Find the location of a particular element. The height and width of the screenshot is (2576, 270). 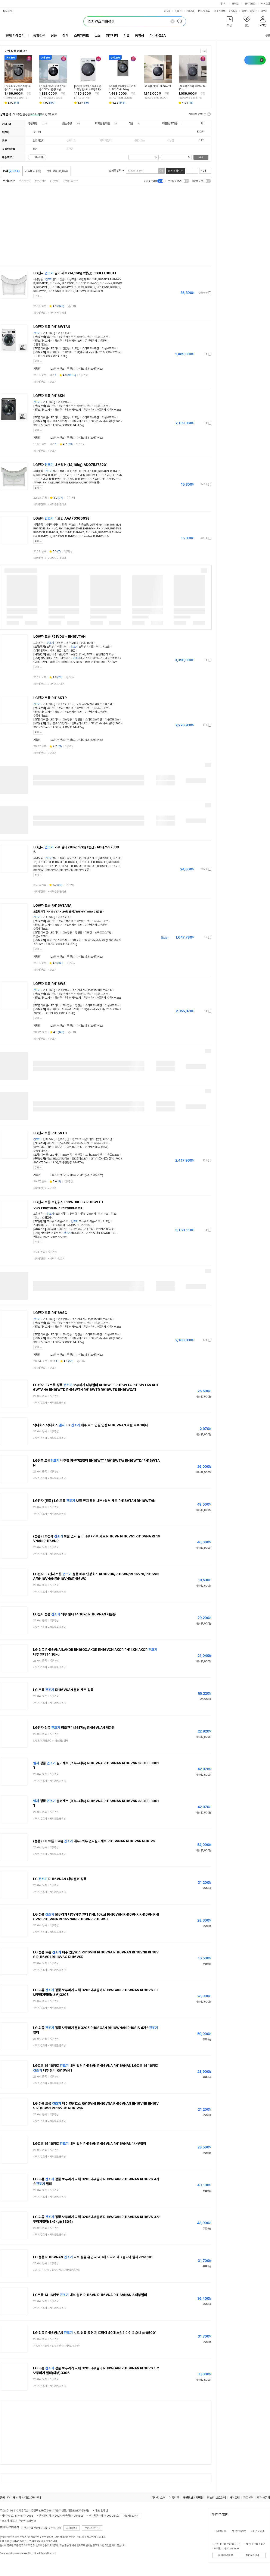

공유 is located at coordinates (265, 35).